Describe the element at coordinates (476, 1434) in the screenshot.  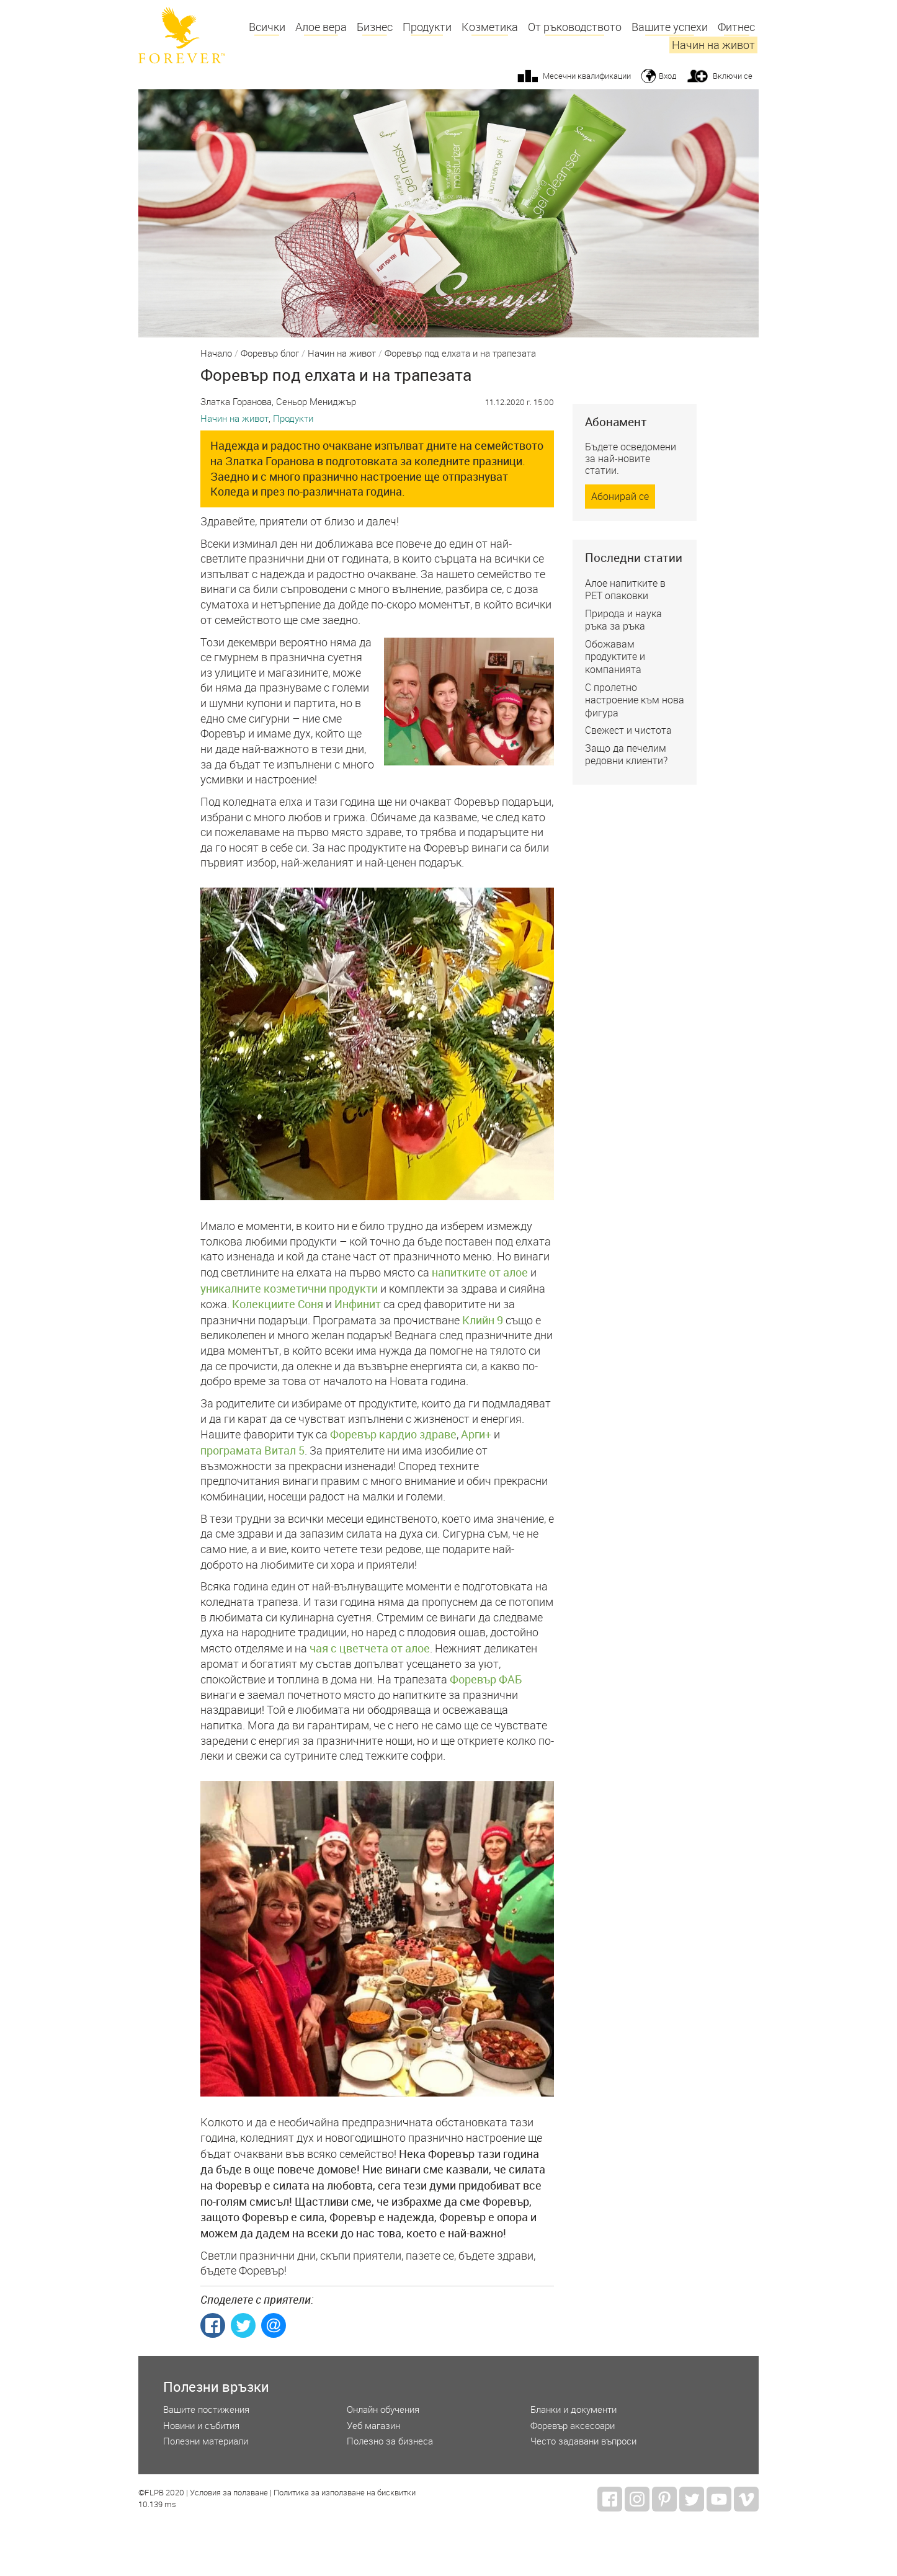
I see `Арги+` at that location.